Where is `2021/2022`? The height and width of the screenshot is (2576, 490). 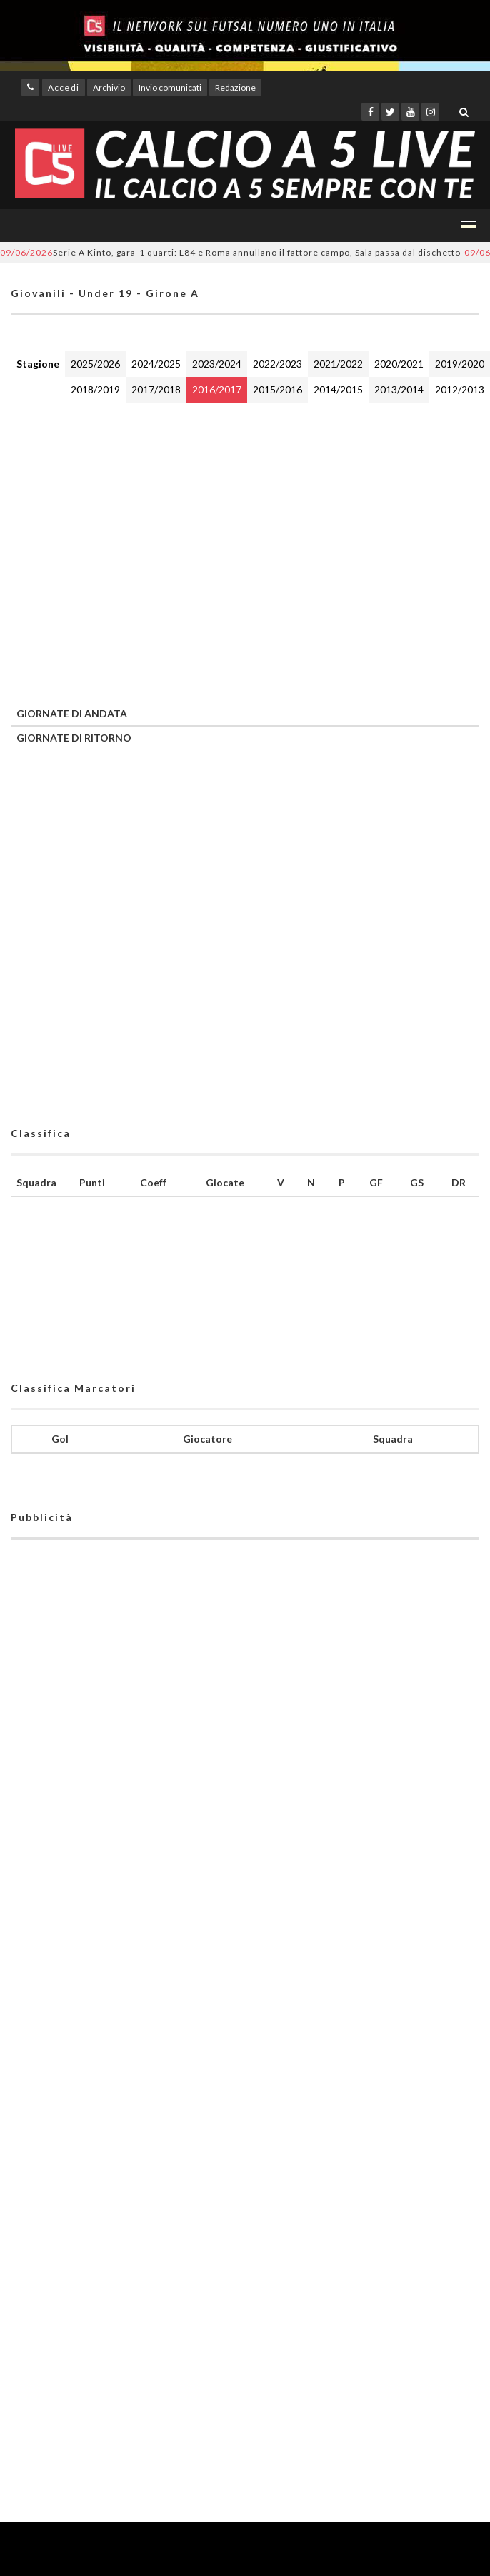
2021/2022 is located at coordinates (338, 364).